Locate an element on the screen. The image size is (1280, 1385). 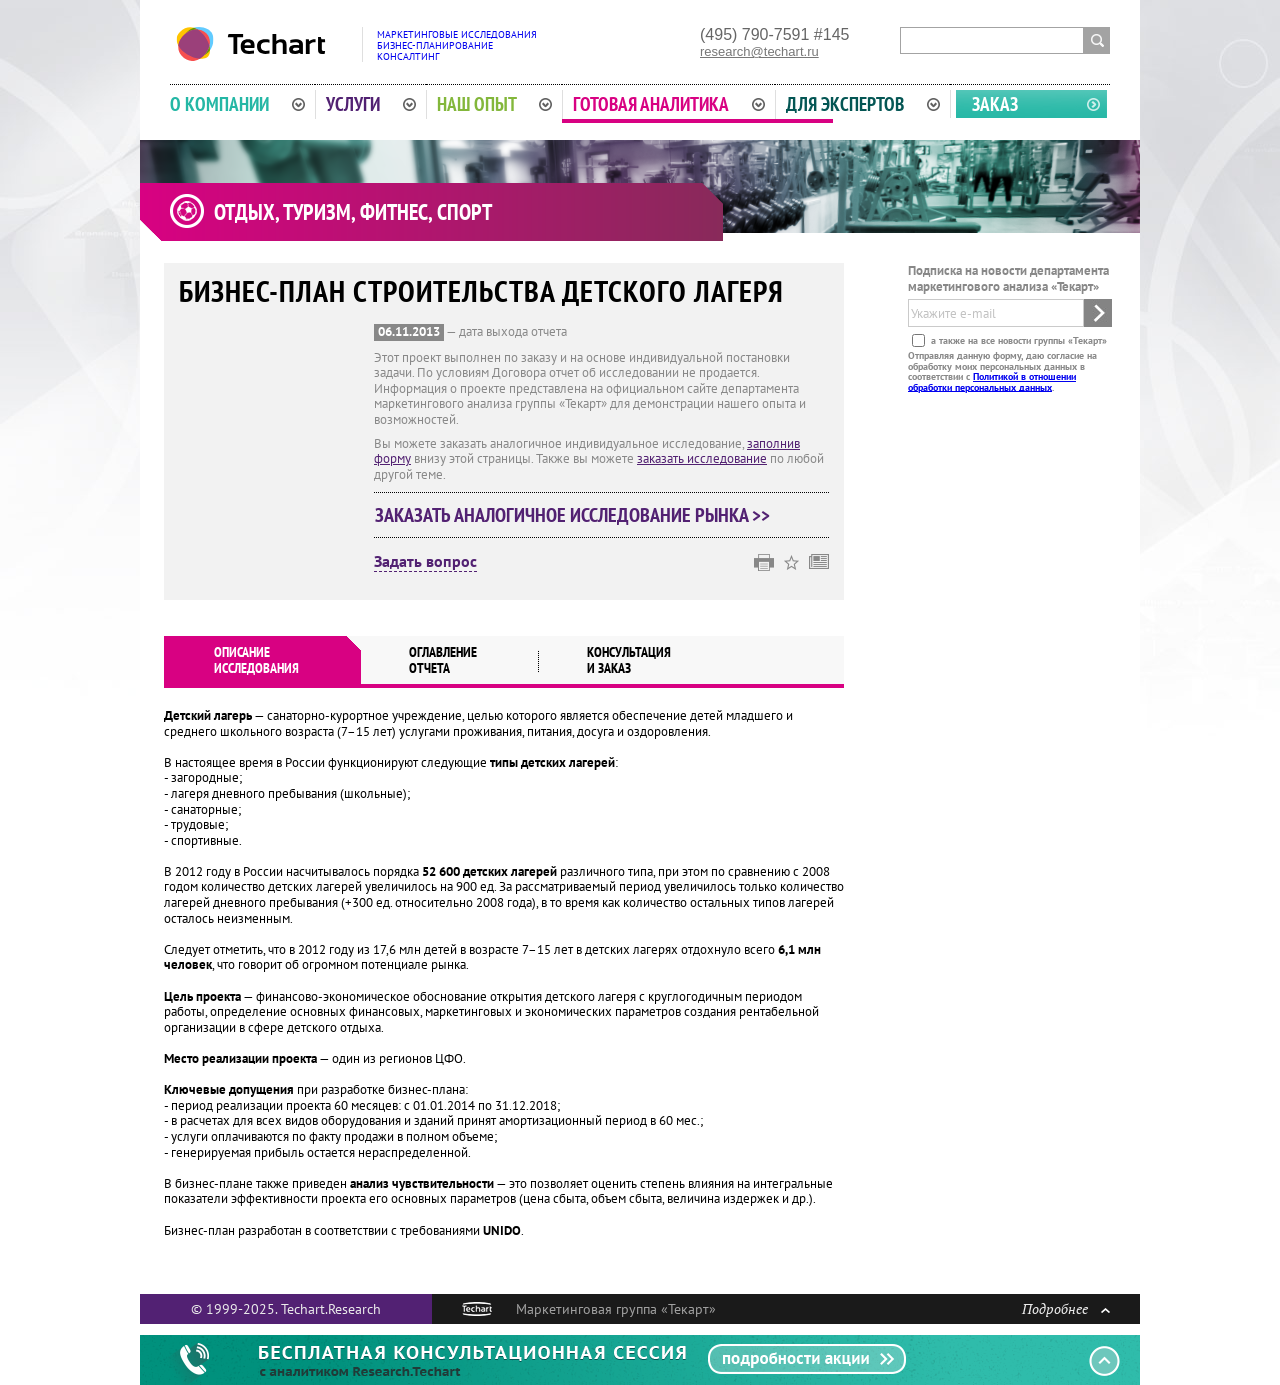
research@techart.ru is located at coordinates (759, 51).